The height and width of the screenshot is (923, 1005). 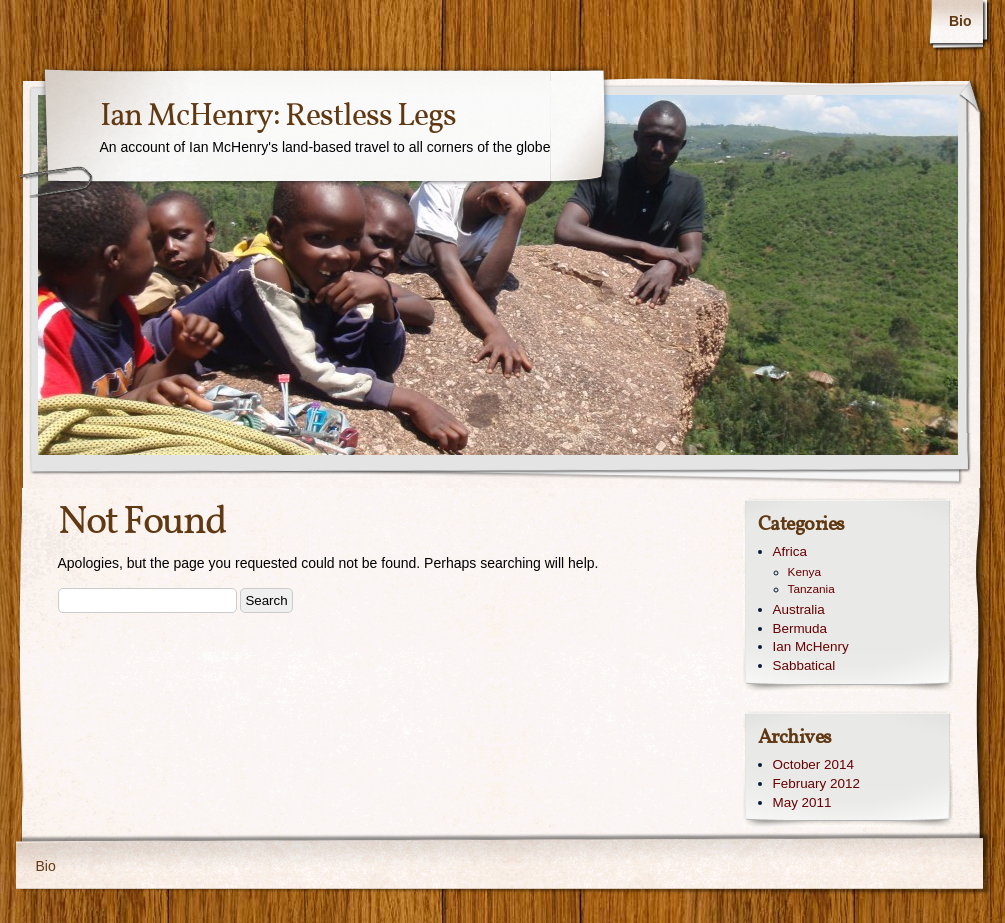 What do you see at coordinates (960, 21) in the screenshot?
I see `Bio` at bounding box center [960, 21].